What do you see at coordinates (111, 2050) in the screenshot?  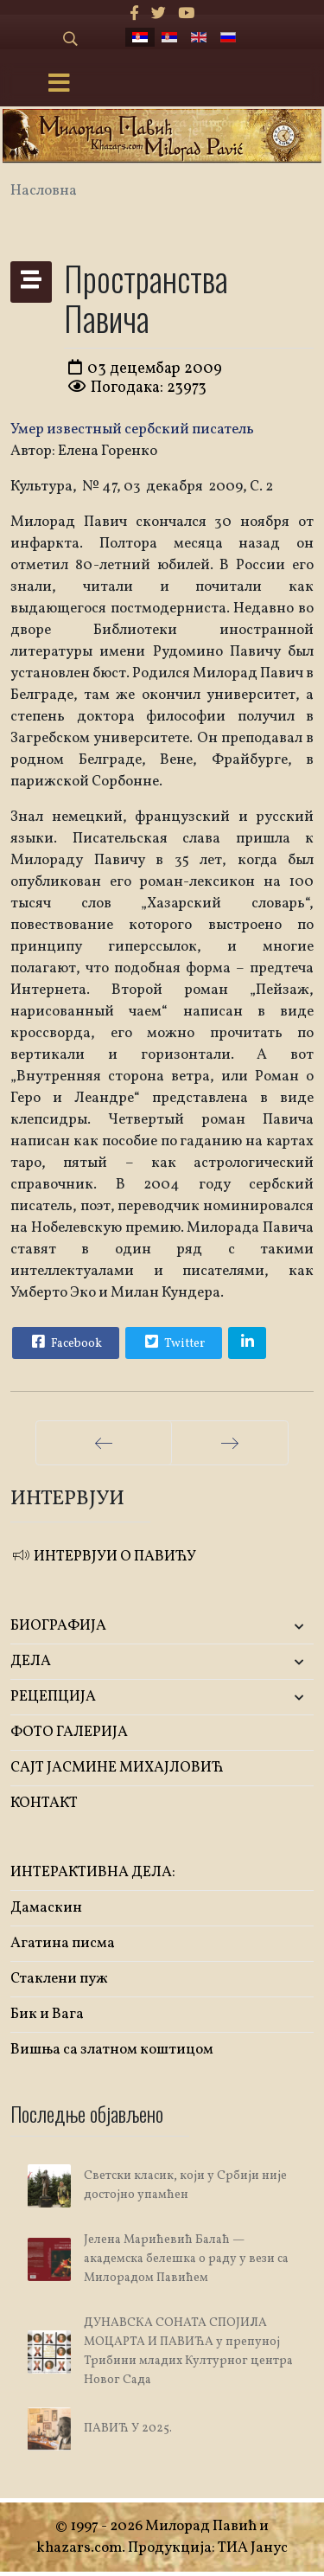 I see `Вишња са златном коштицом` at bounding box center [111, 2050].